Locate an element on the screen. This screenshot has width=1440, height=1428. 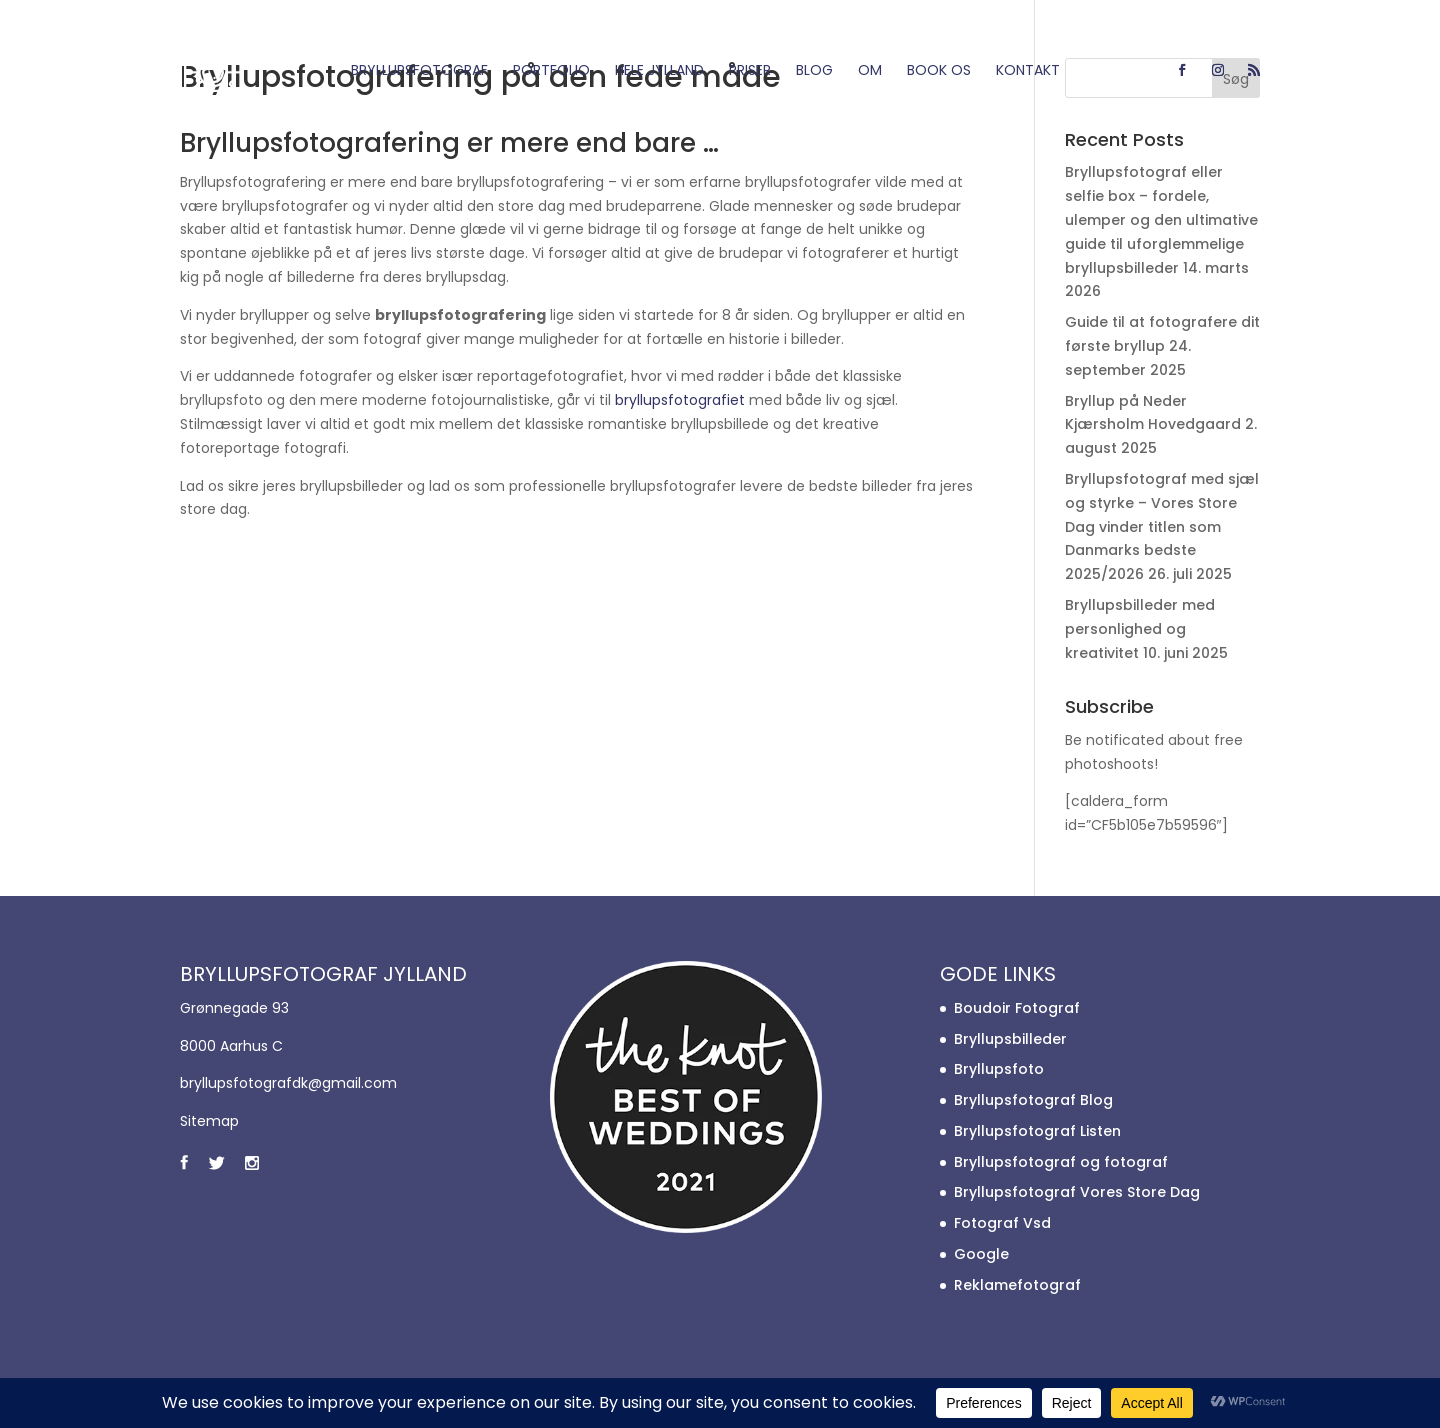
Kontakt is located at coordinates (1028, 71).